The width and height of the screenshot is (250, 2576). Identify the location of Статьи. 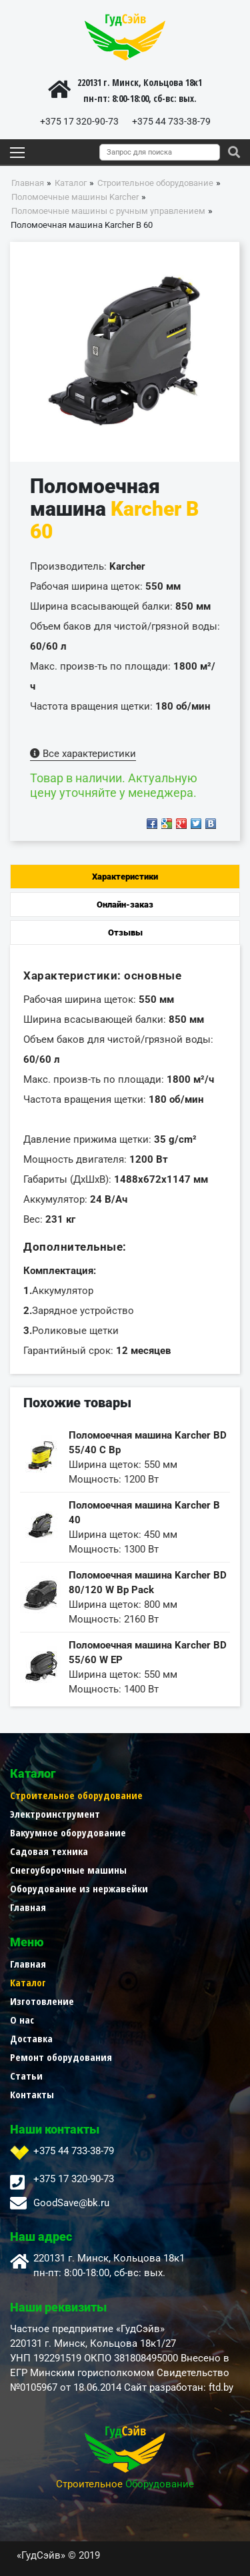
(26, 2075).